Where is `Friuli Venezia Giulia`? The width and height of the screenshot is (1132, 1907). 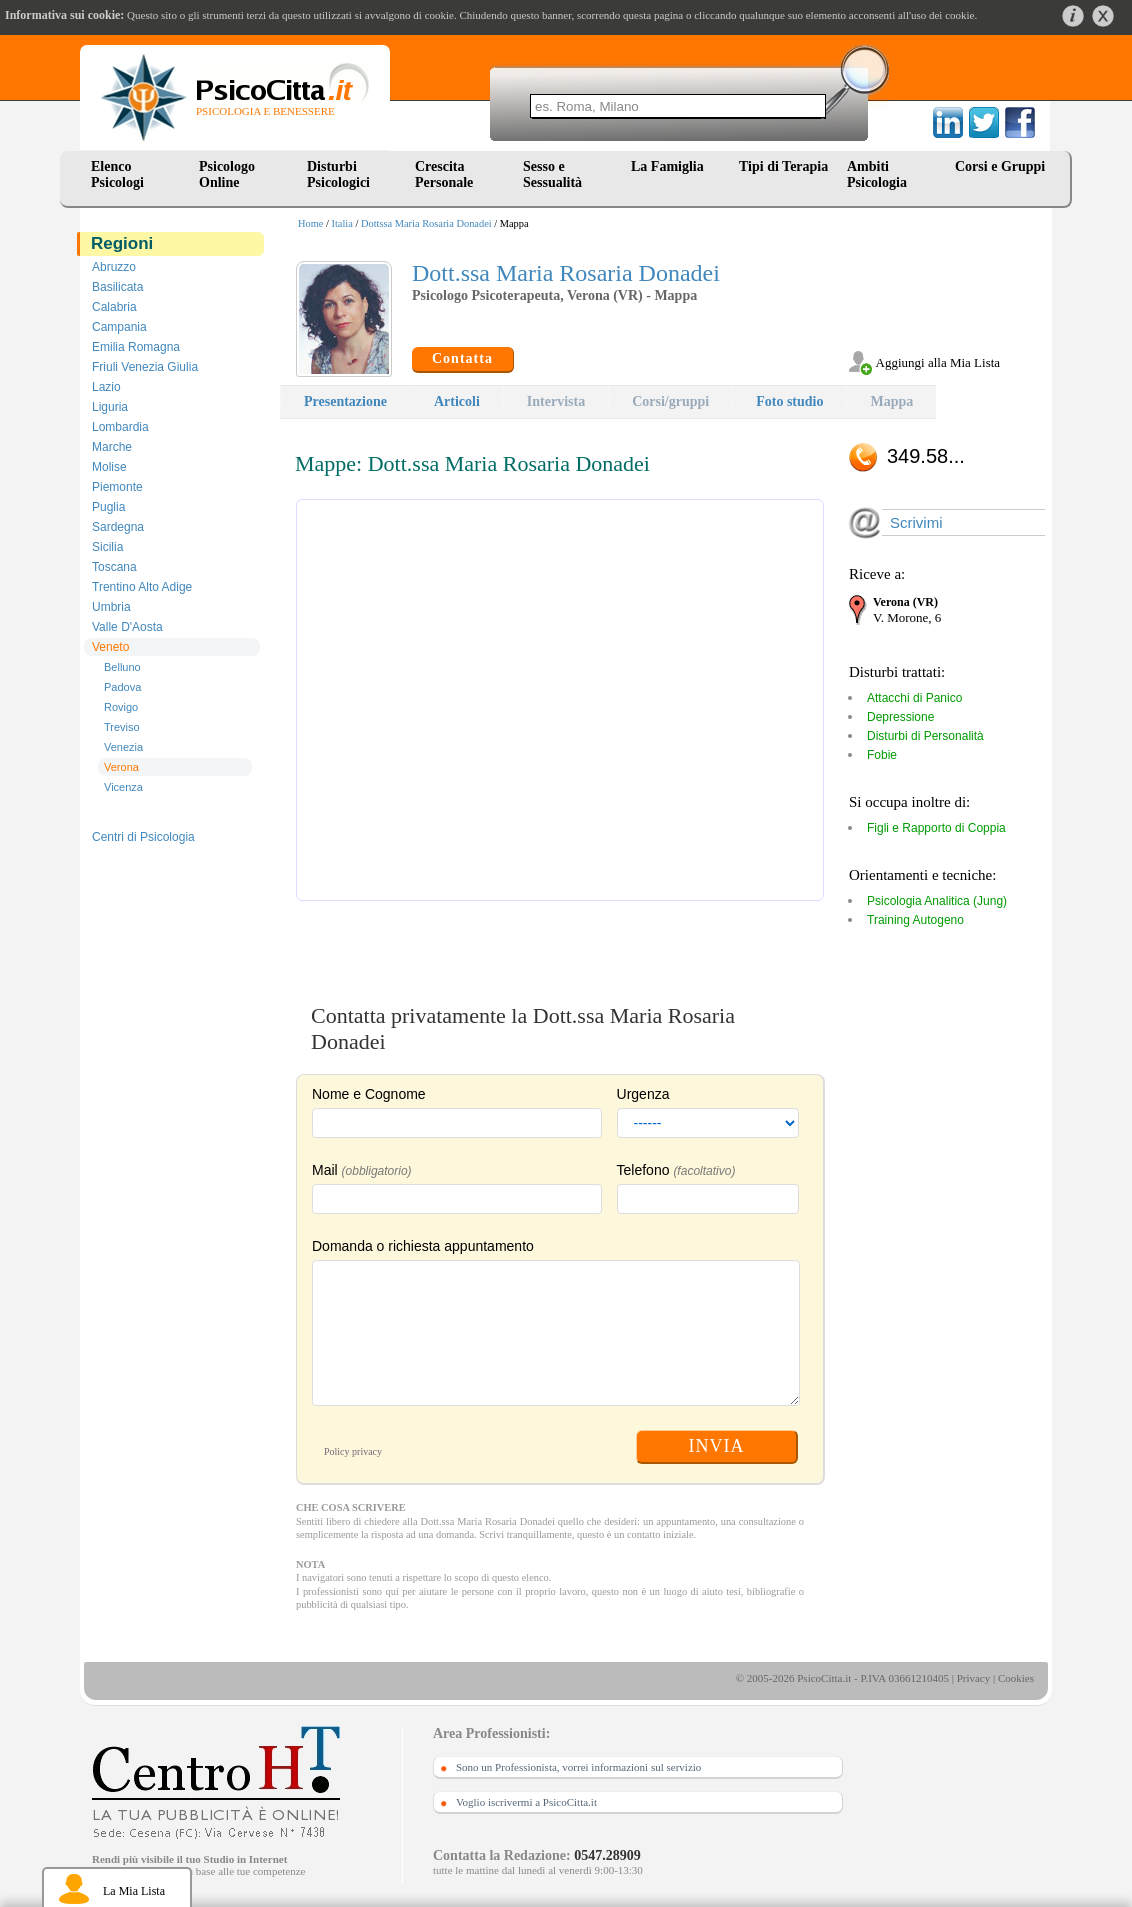 Friuli Venezia Giulia is located at coordinates (145, 367).